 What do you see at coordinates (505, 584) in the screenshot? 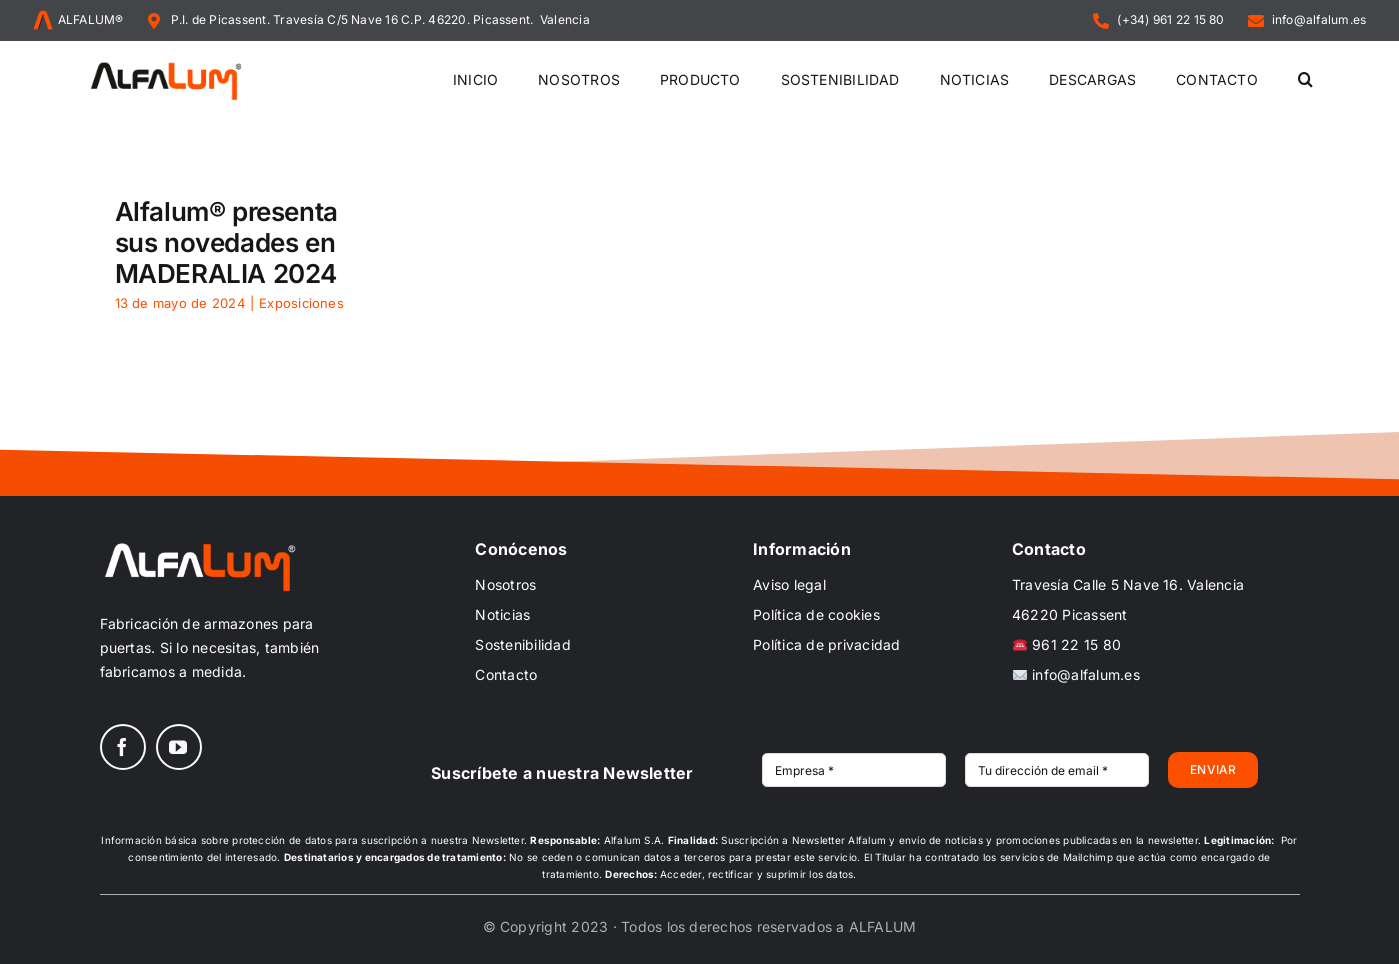
I see `Nosotros` at bounding box center [505, 584].